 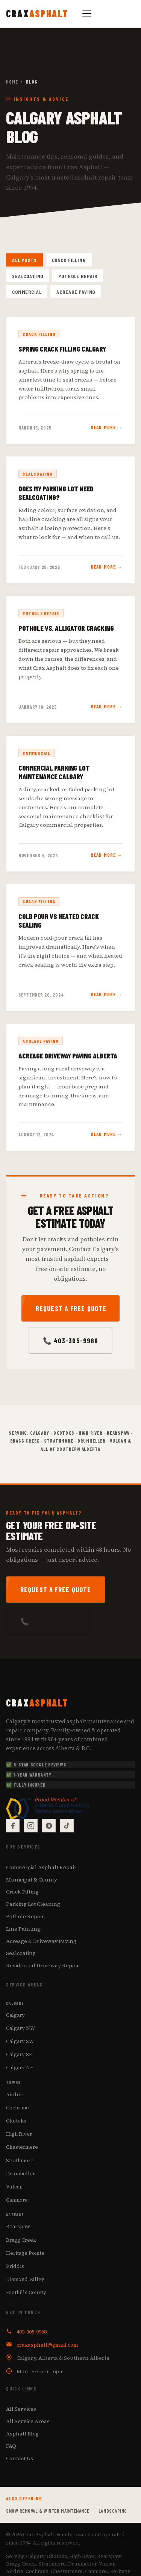 I want to click on [Facebook], so click(x=13, y=1825).